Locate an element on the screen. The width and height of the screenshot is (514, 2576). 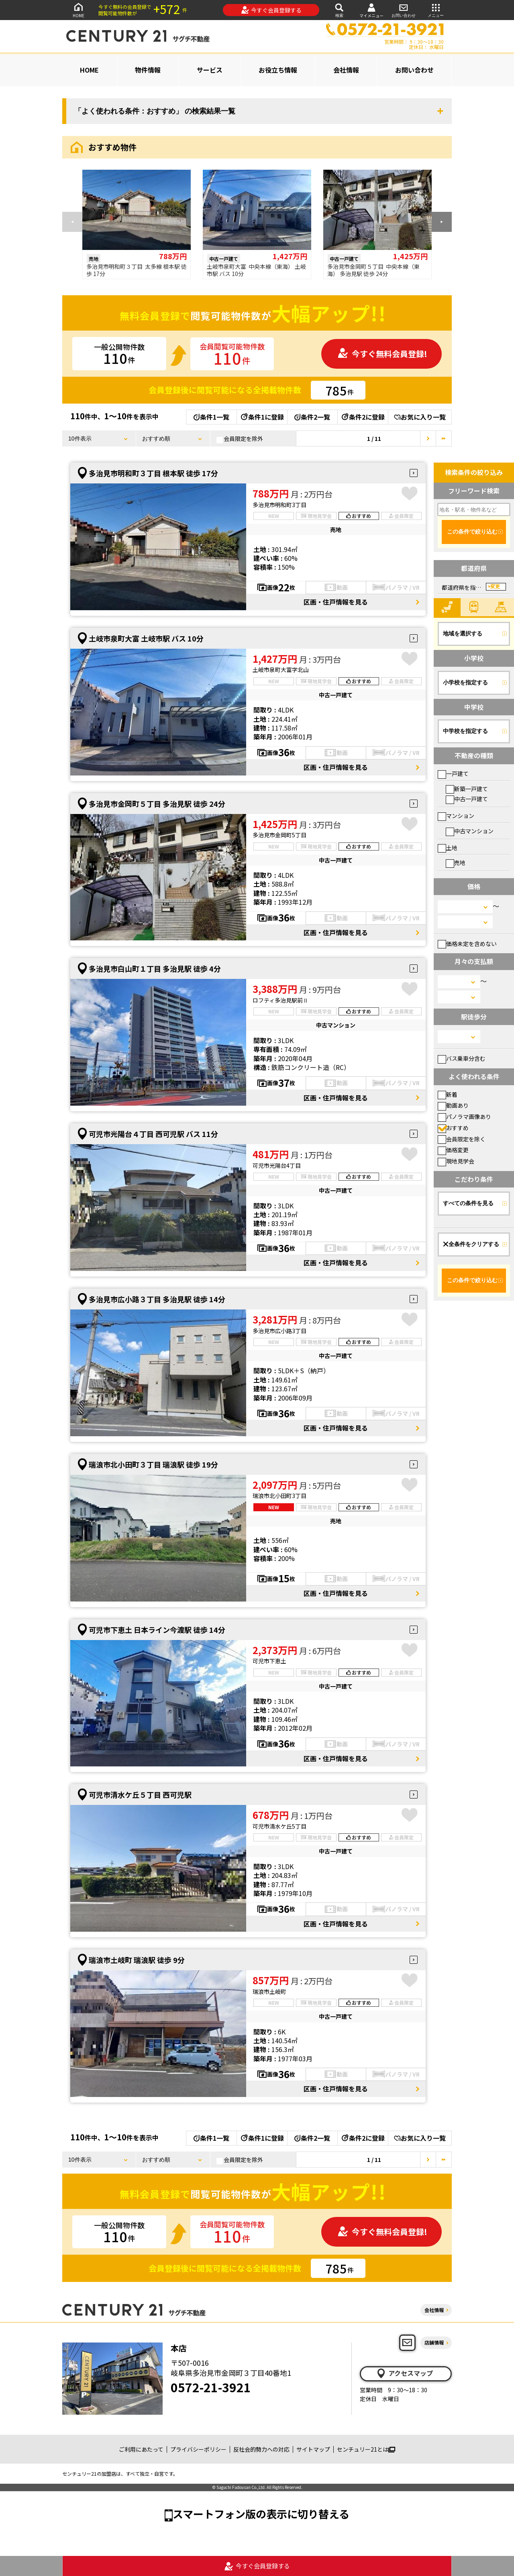
条件1に登録 is located at coordinates (262, 417).